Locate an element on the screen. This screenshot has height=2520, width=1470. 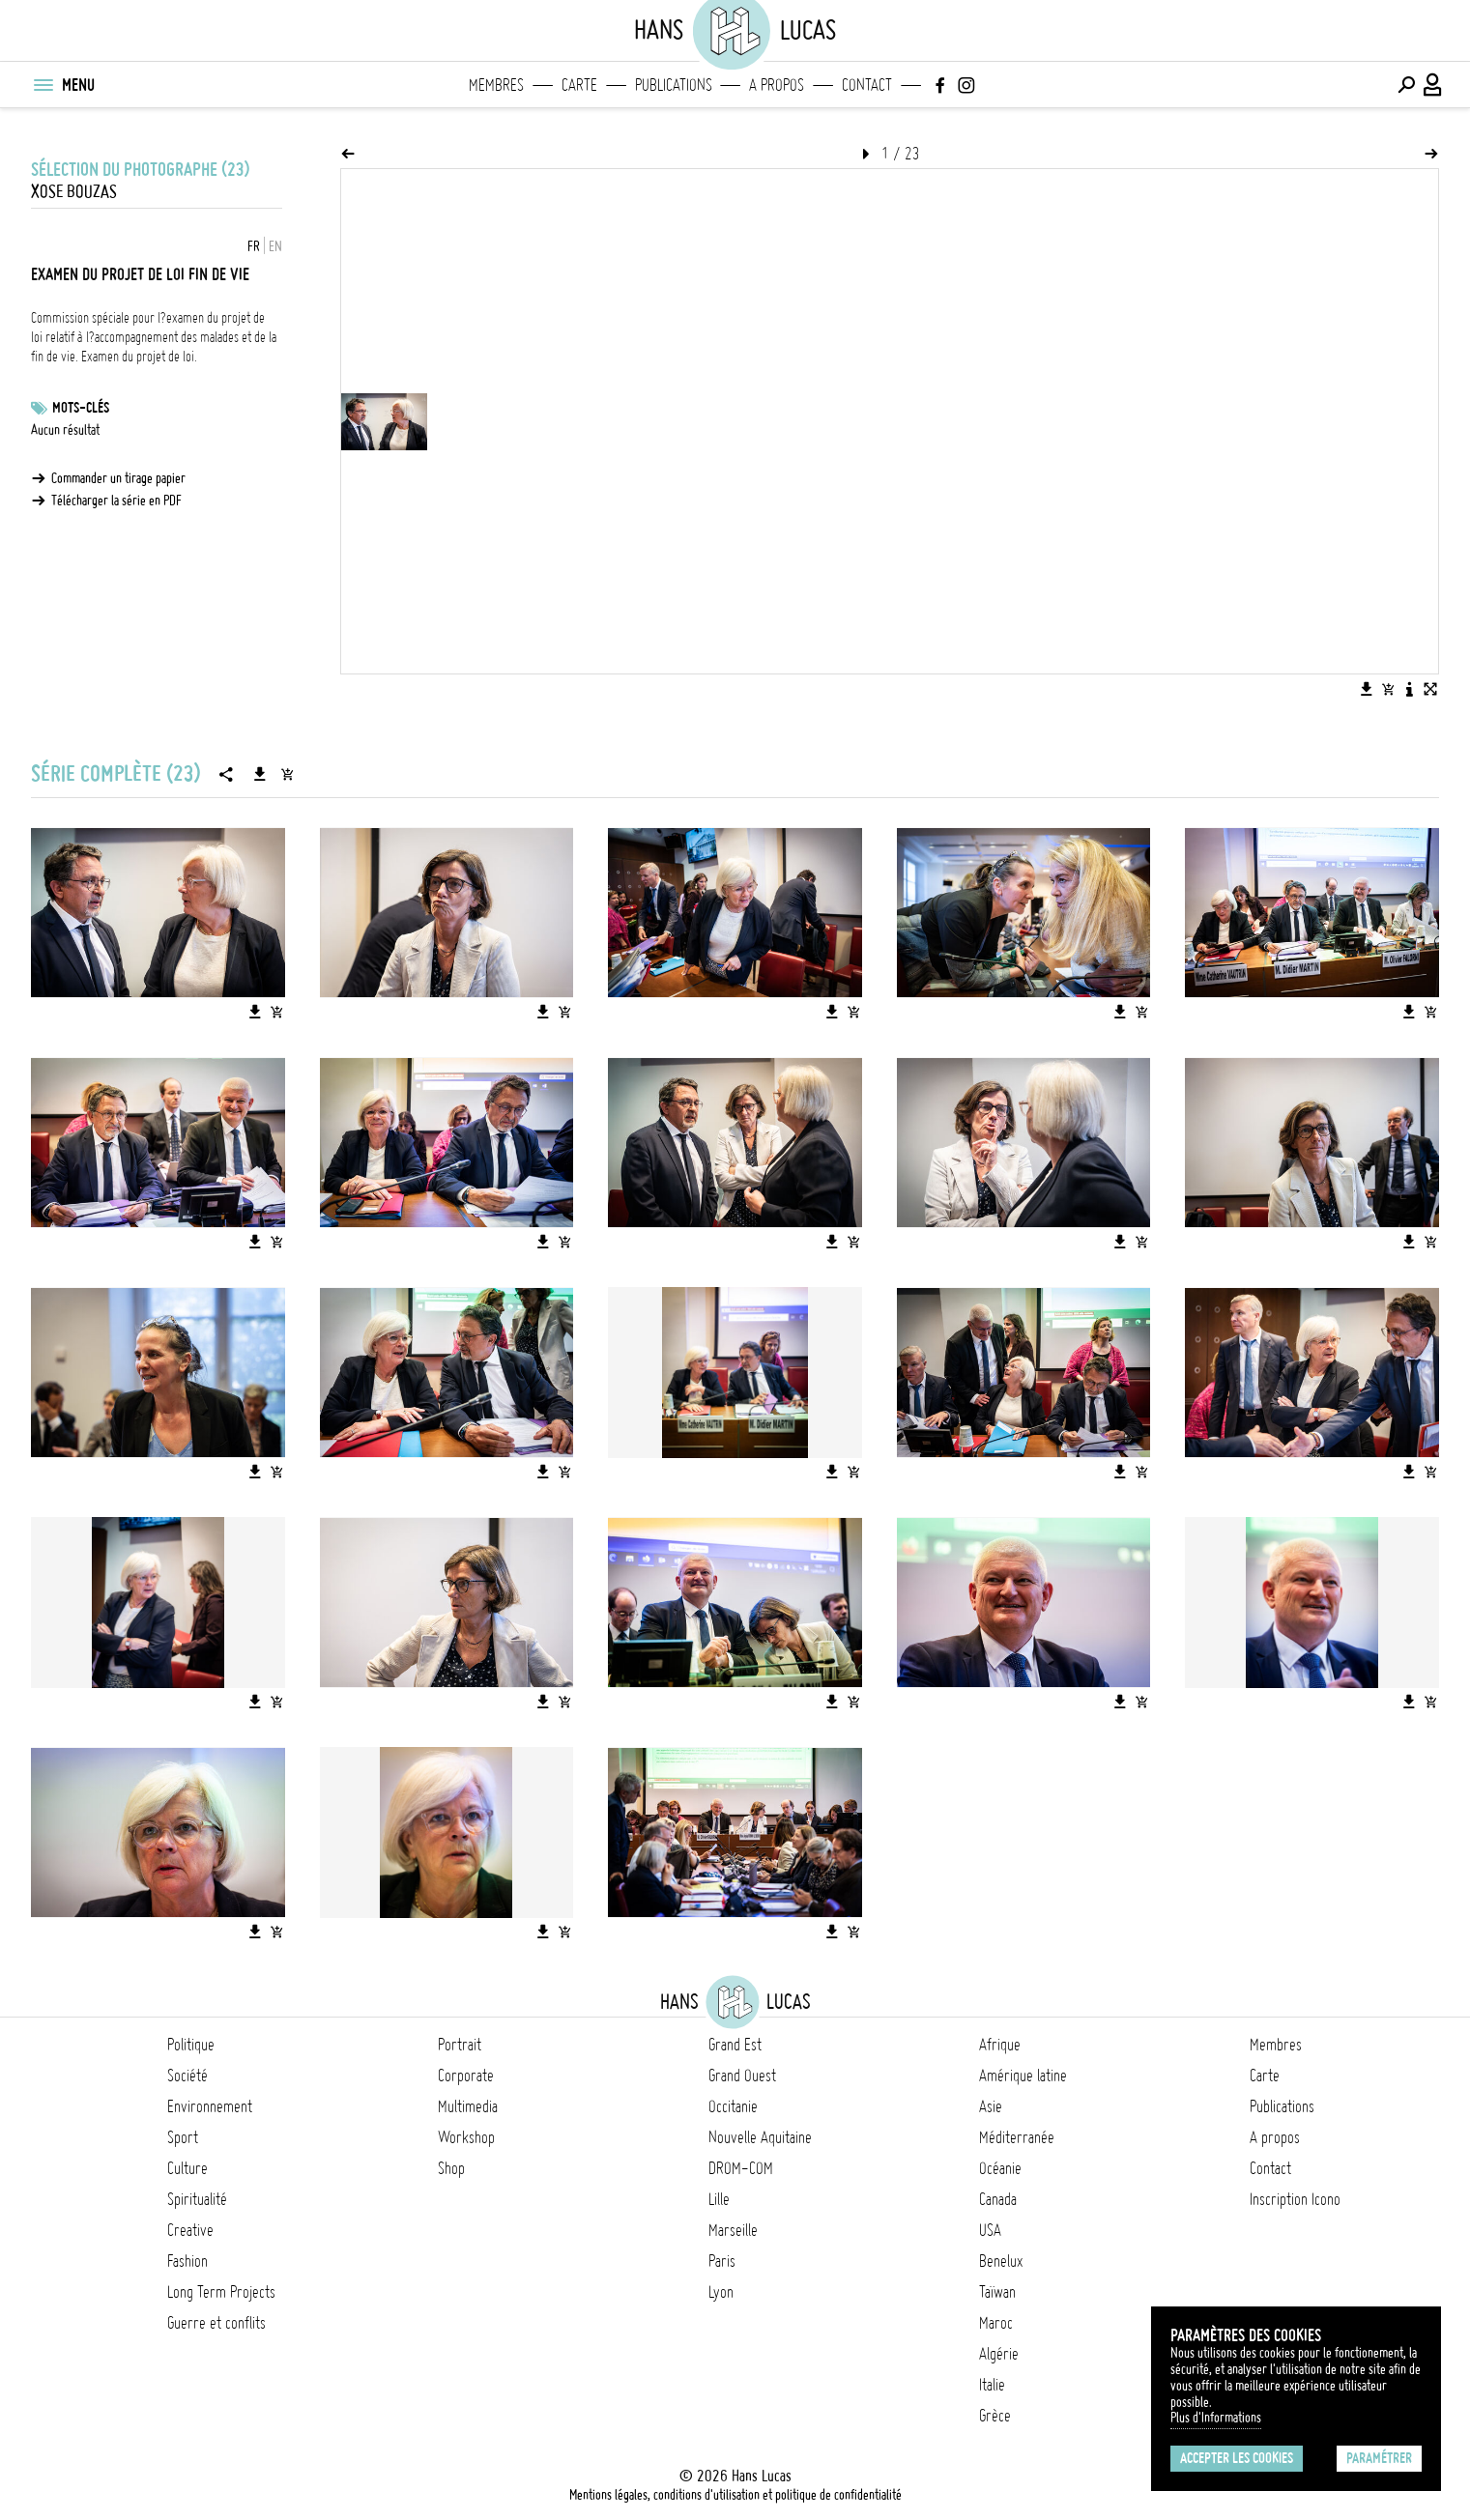
Amérique latine is located at coordinates (1023, 2075).